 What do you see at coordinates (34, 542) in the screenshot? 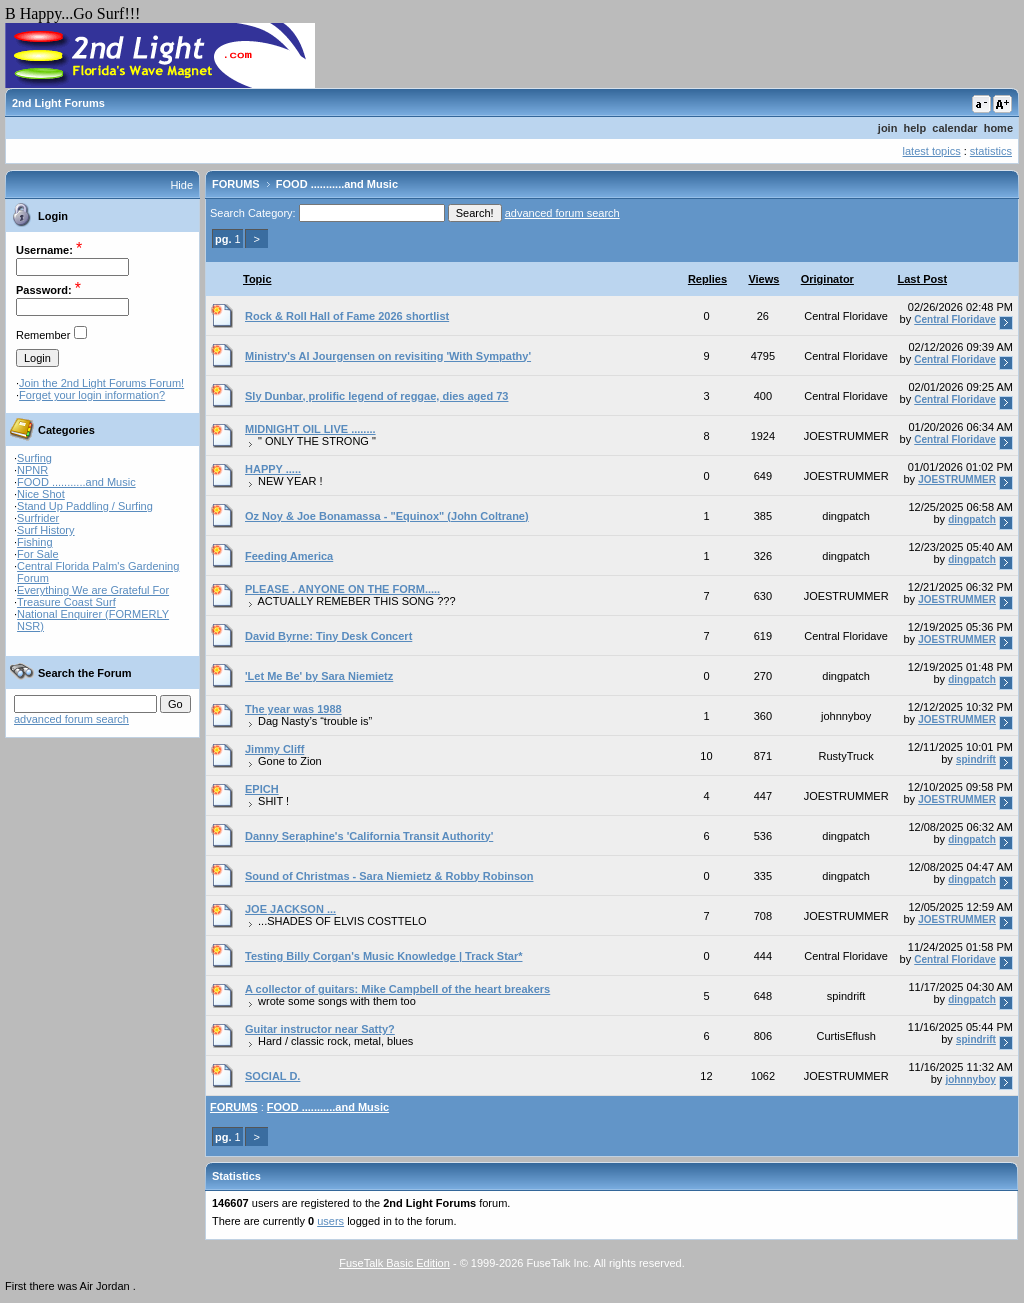
I see `Fishing` at bounding box center [34, 542].